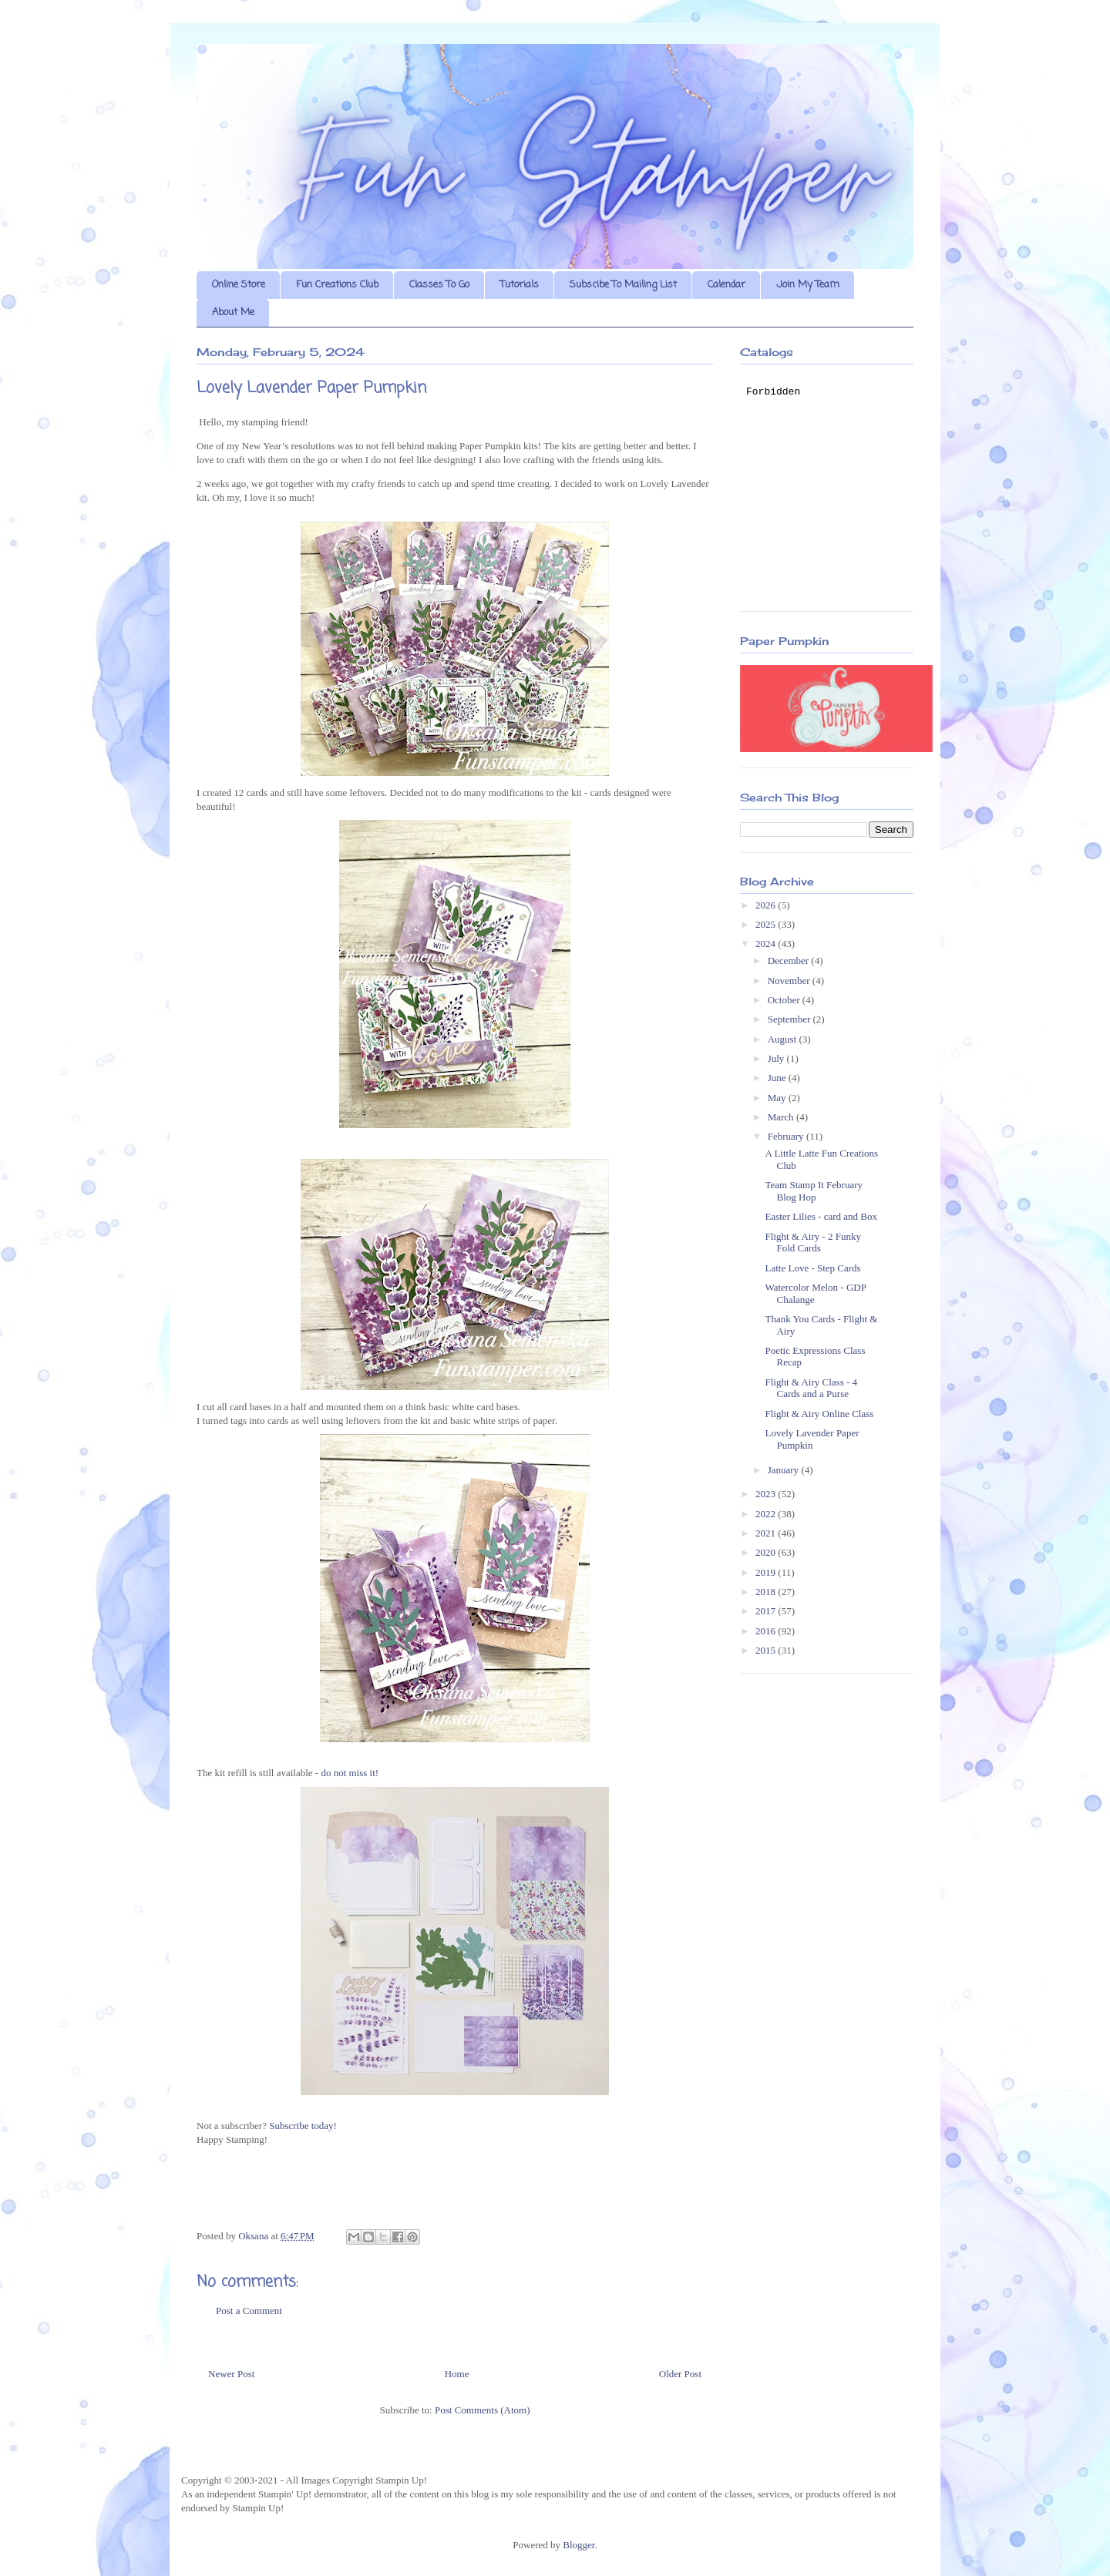 This screenshot has height=2576, width=1110. Describe the element at coordinates (785, 1470) in the screenshot. I see `January` at that location.